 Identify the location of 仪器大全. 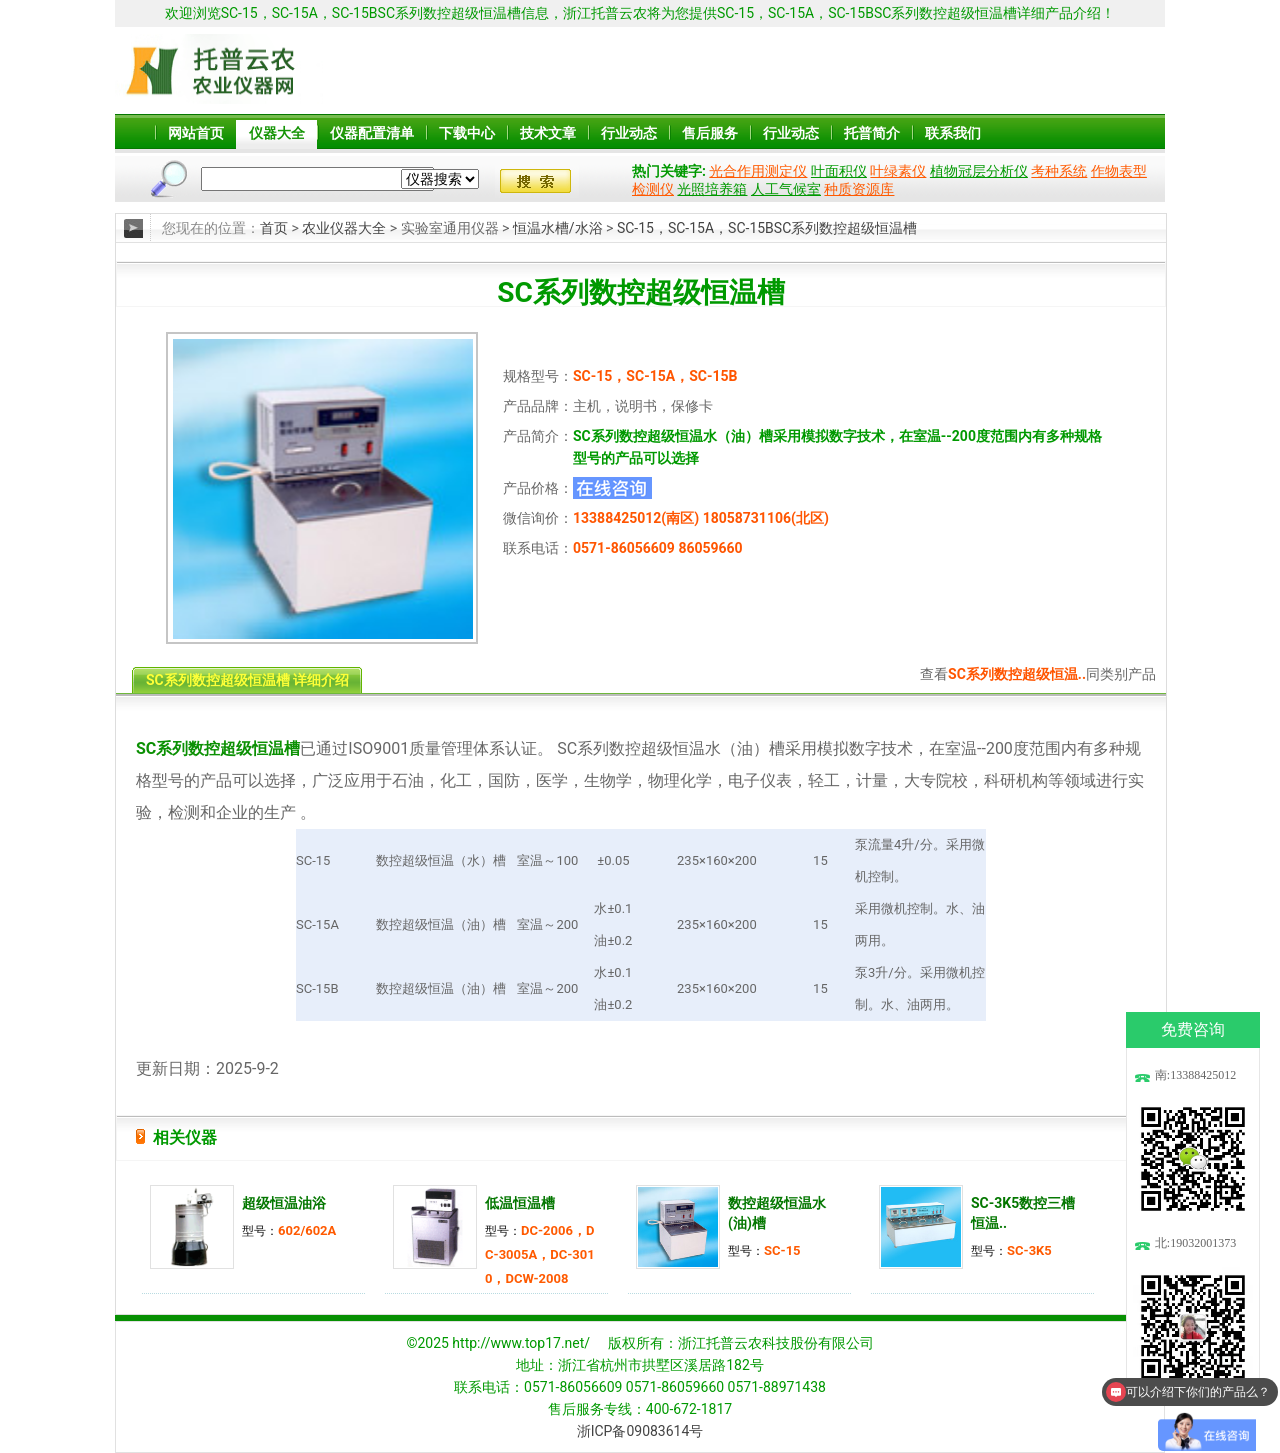
(277, 133).